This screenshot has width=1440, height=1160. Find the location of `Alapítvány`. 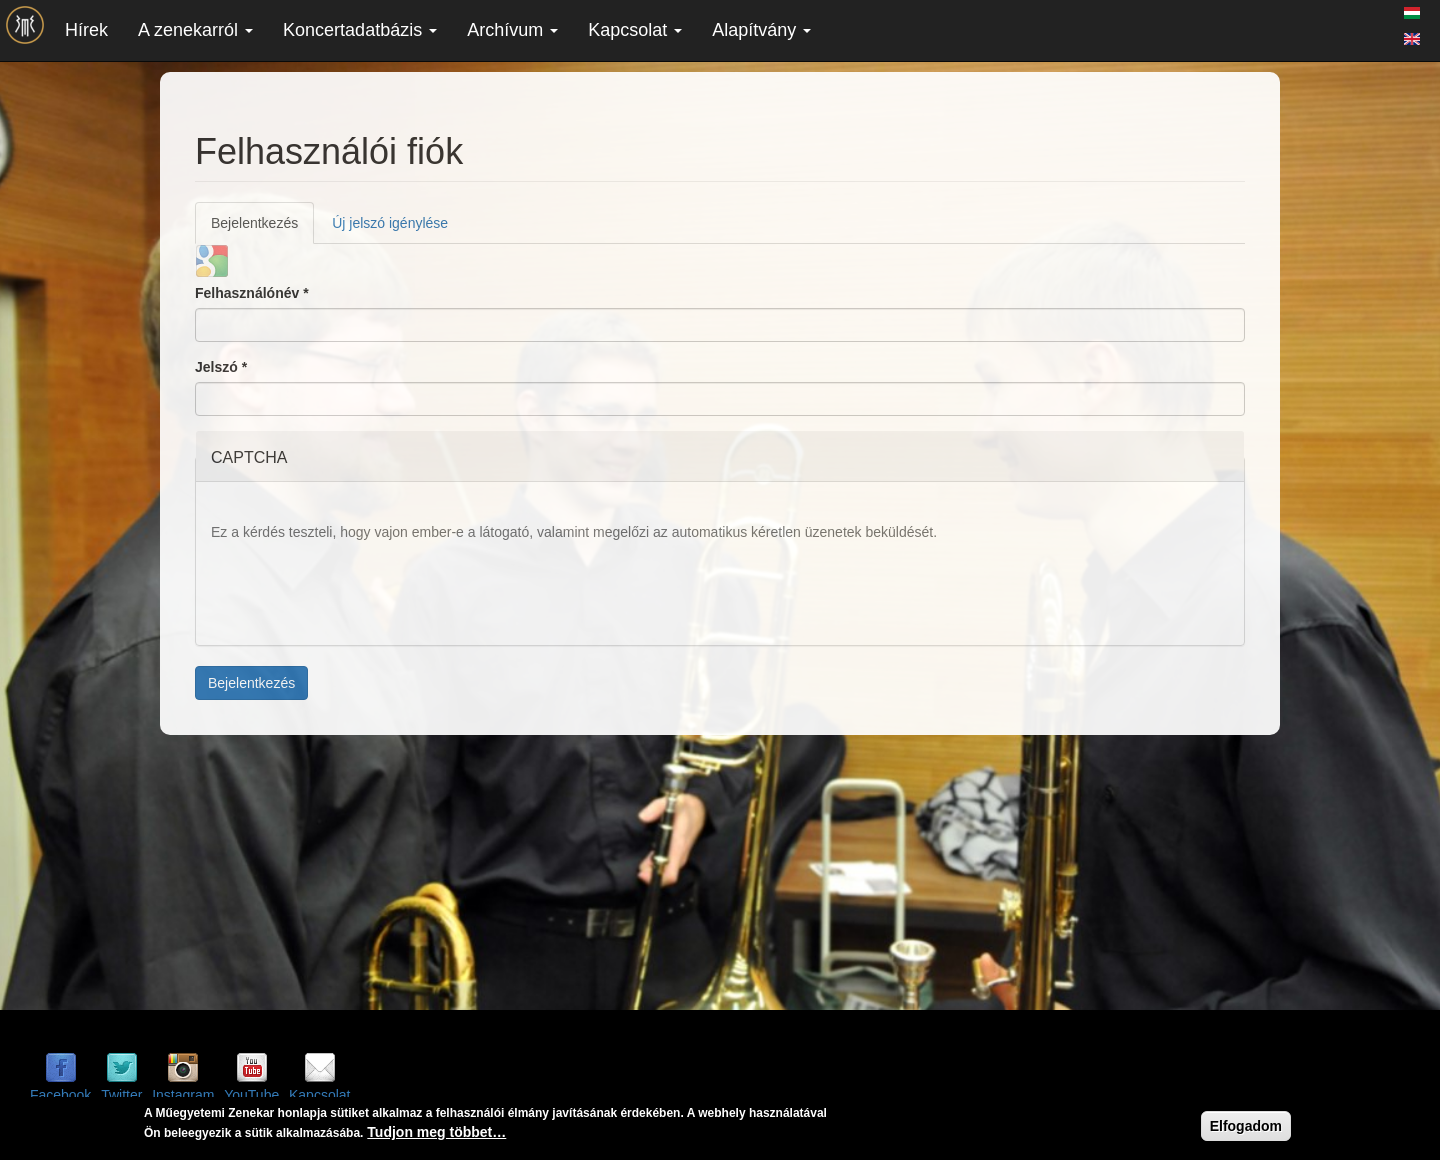

Alapítvány is located at coordinates (761, 30).